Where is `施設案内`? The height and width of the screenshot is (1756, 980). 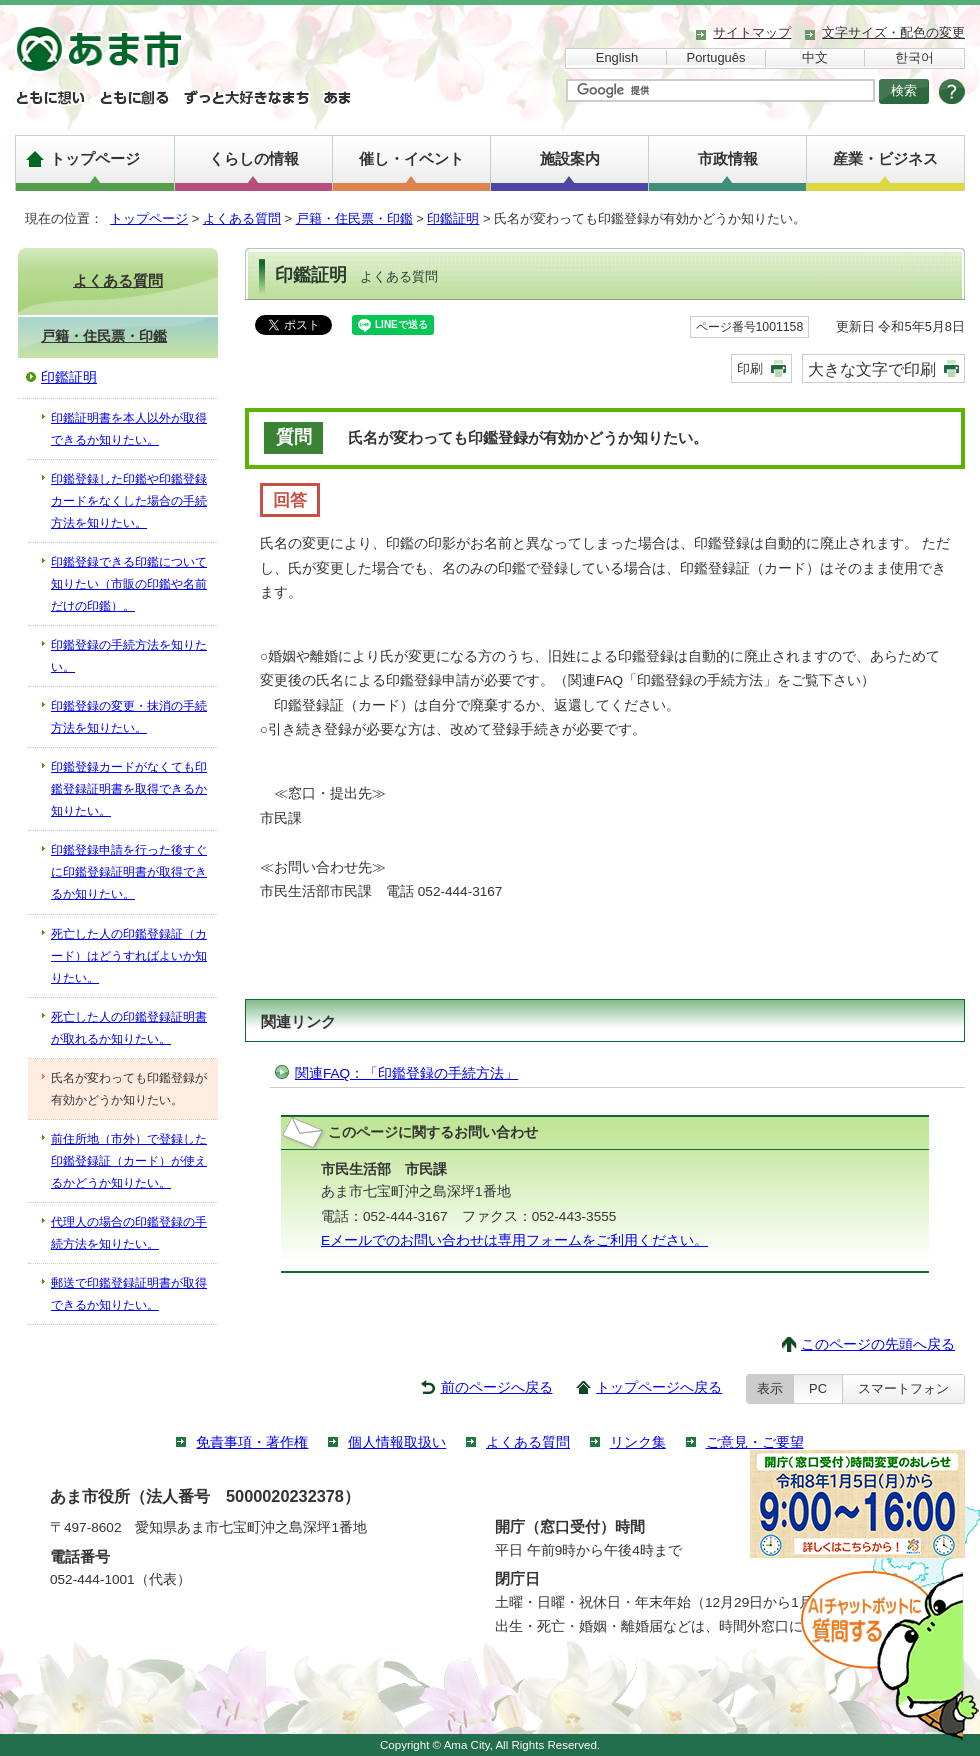
施設案内 is located at coordinates (570, 158).